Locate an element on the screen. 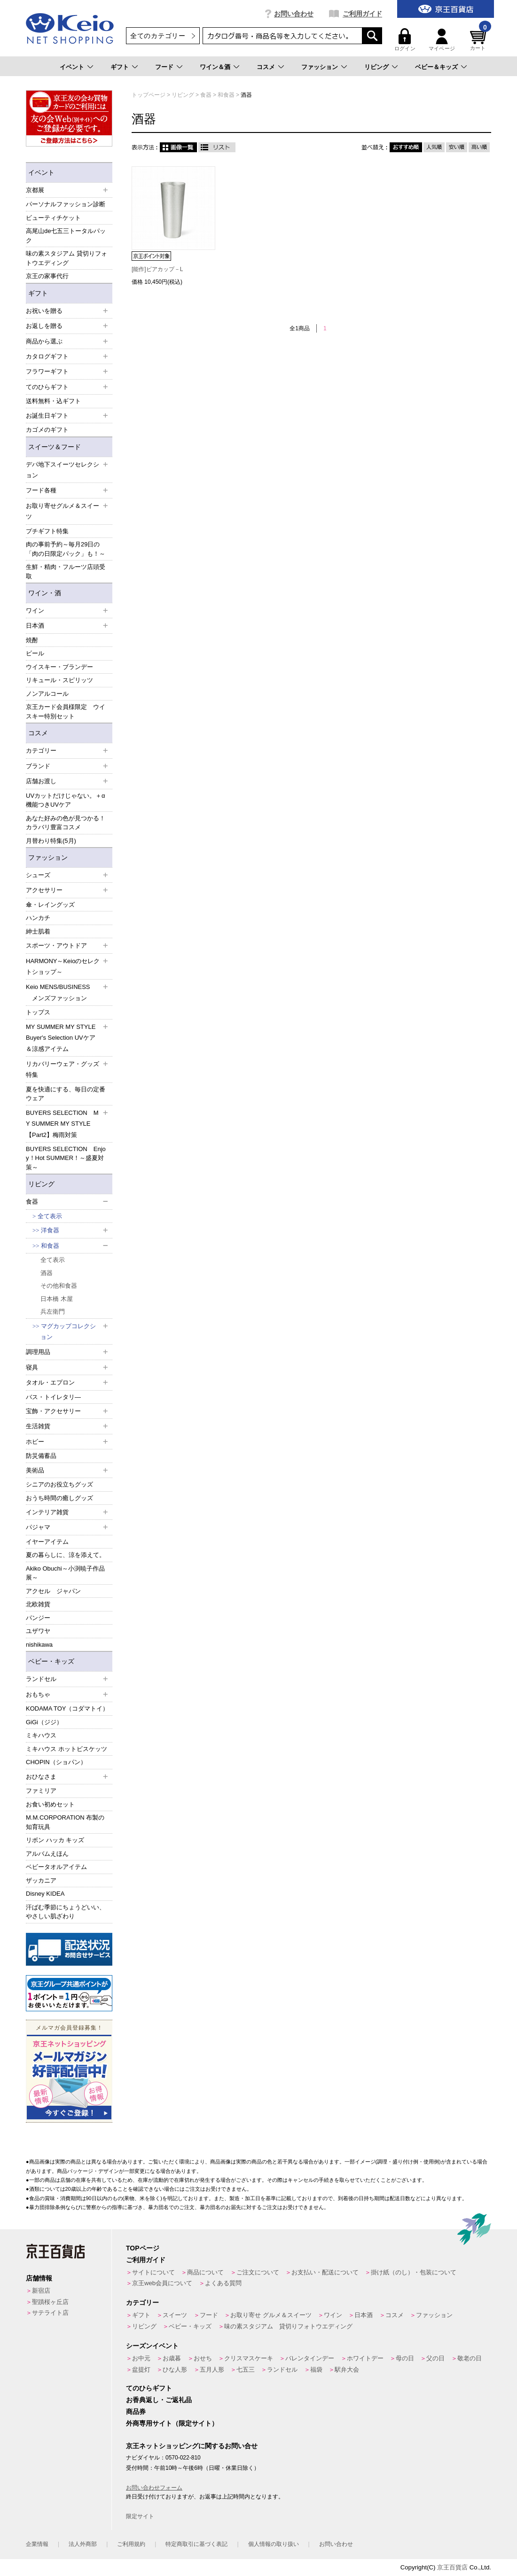  nishikawa is located at coordinates (39, 1644).